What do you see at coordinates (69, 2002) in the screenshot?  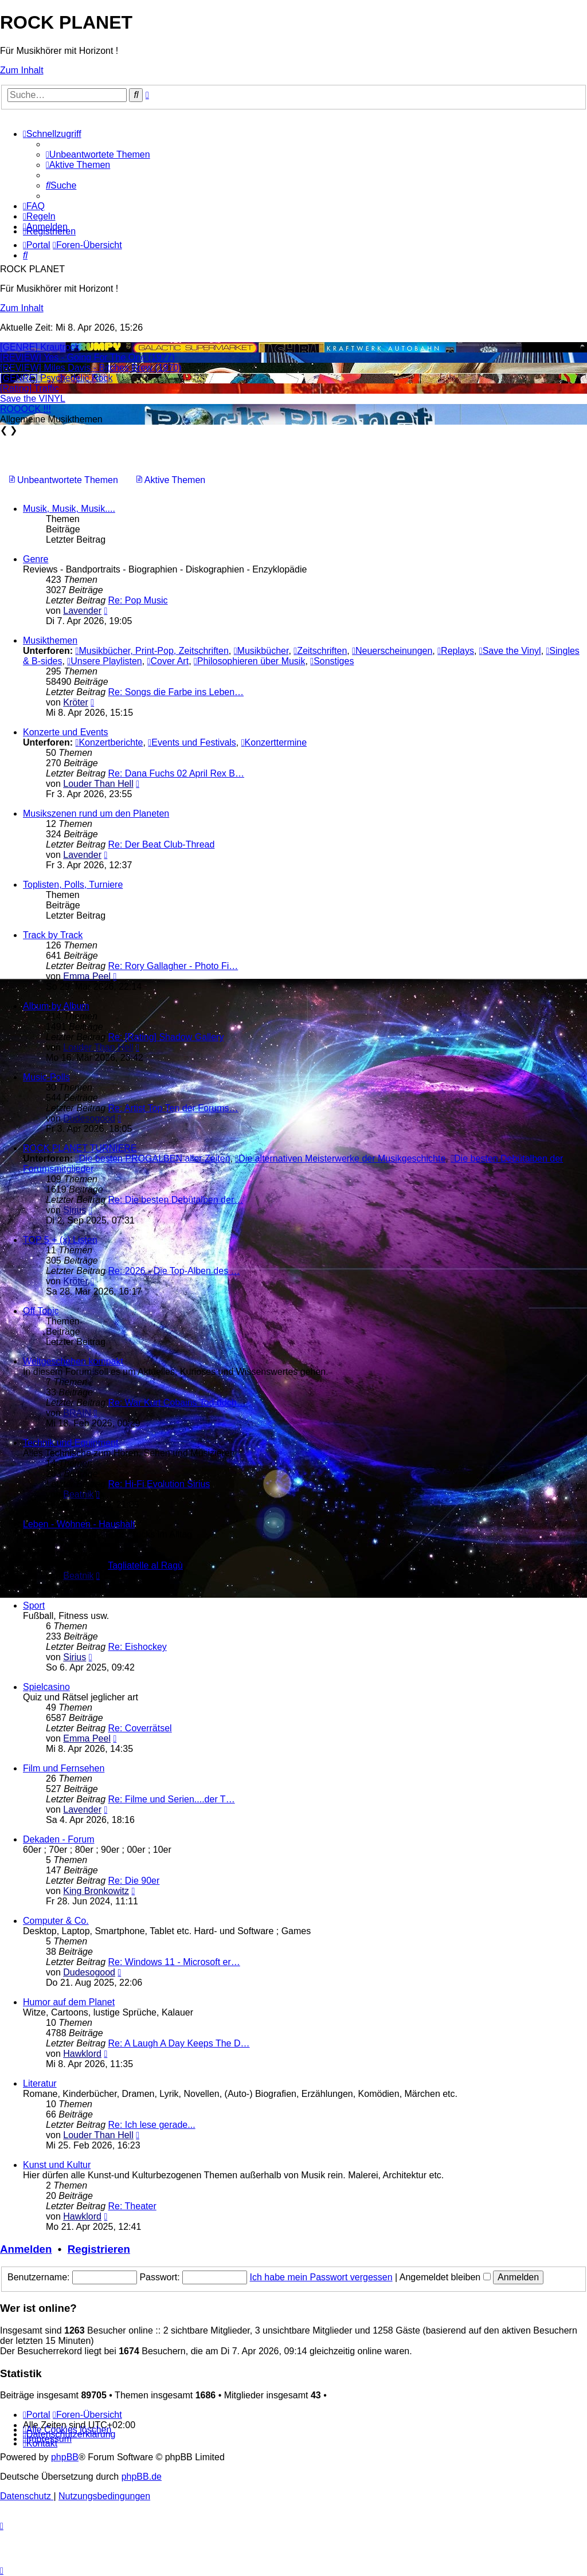 I see `Humor auf dem Planet` at bounding box center [69, 2002].